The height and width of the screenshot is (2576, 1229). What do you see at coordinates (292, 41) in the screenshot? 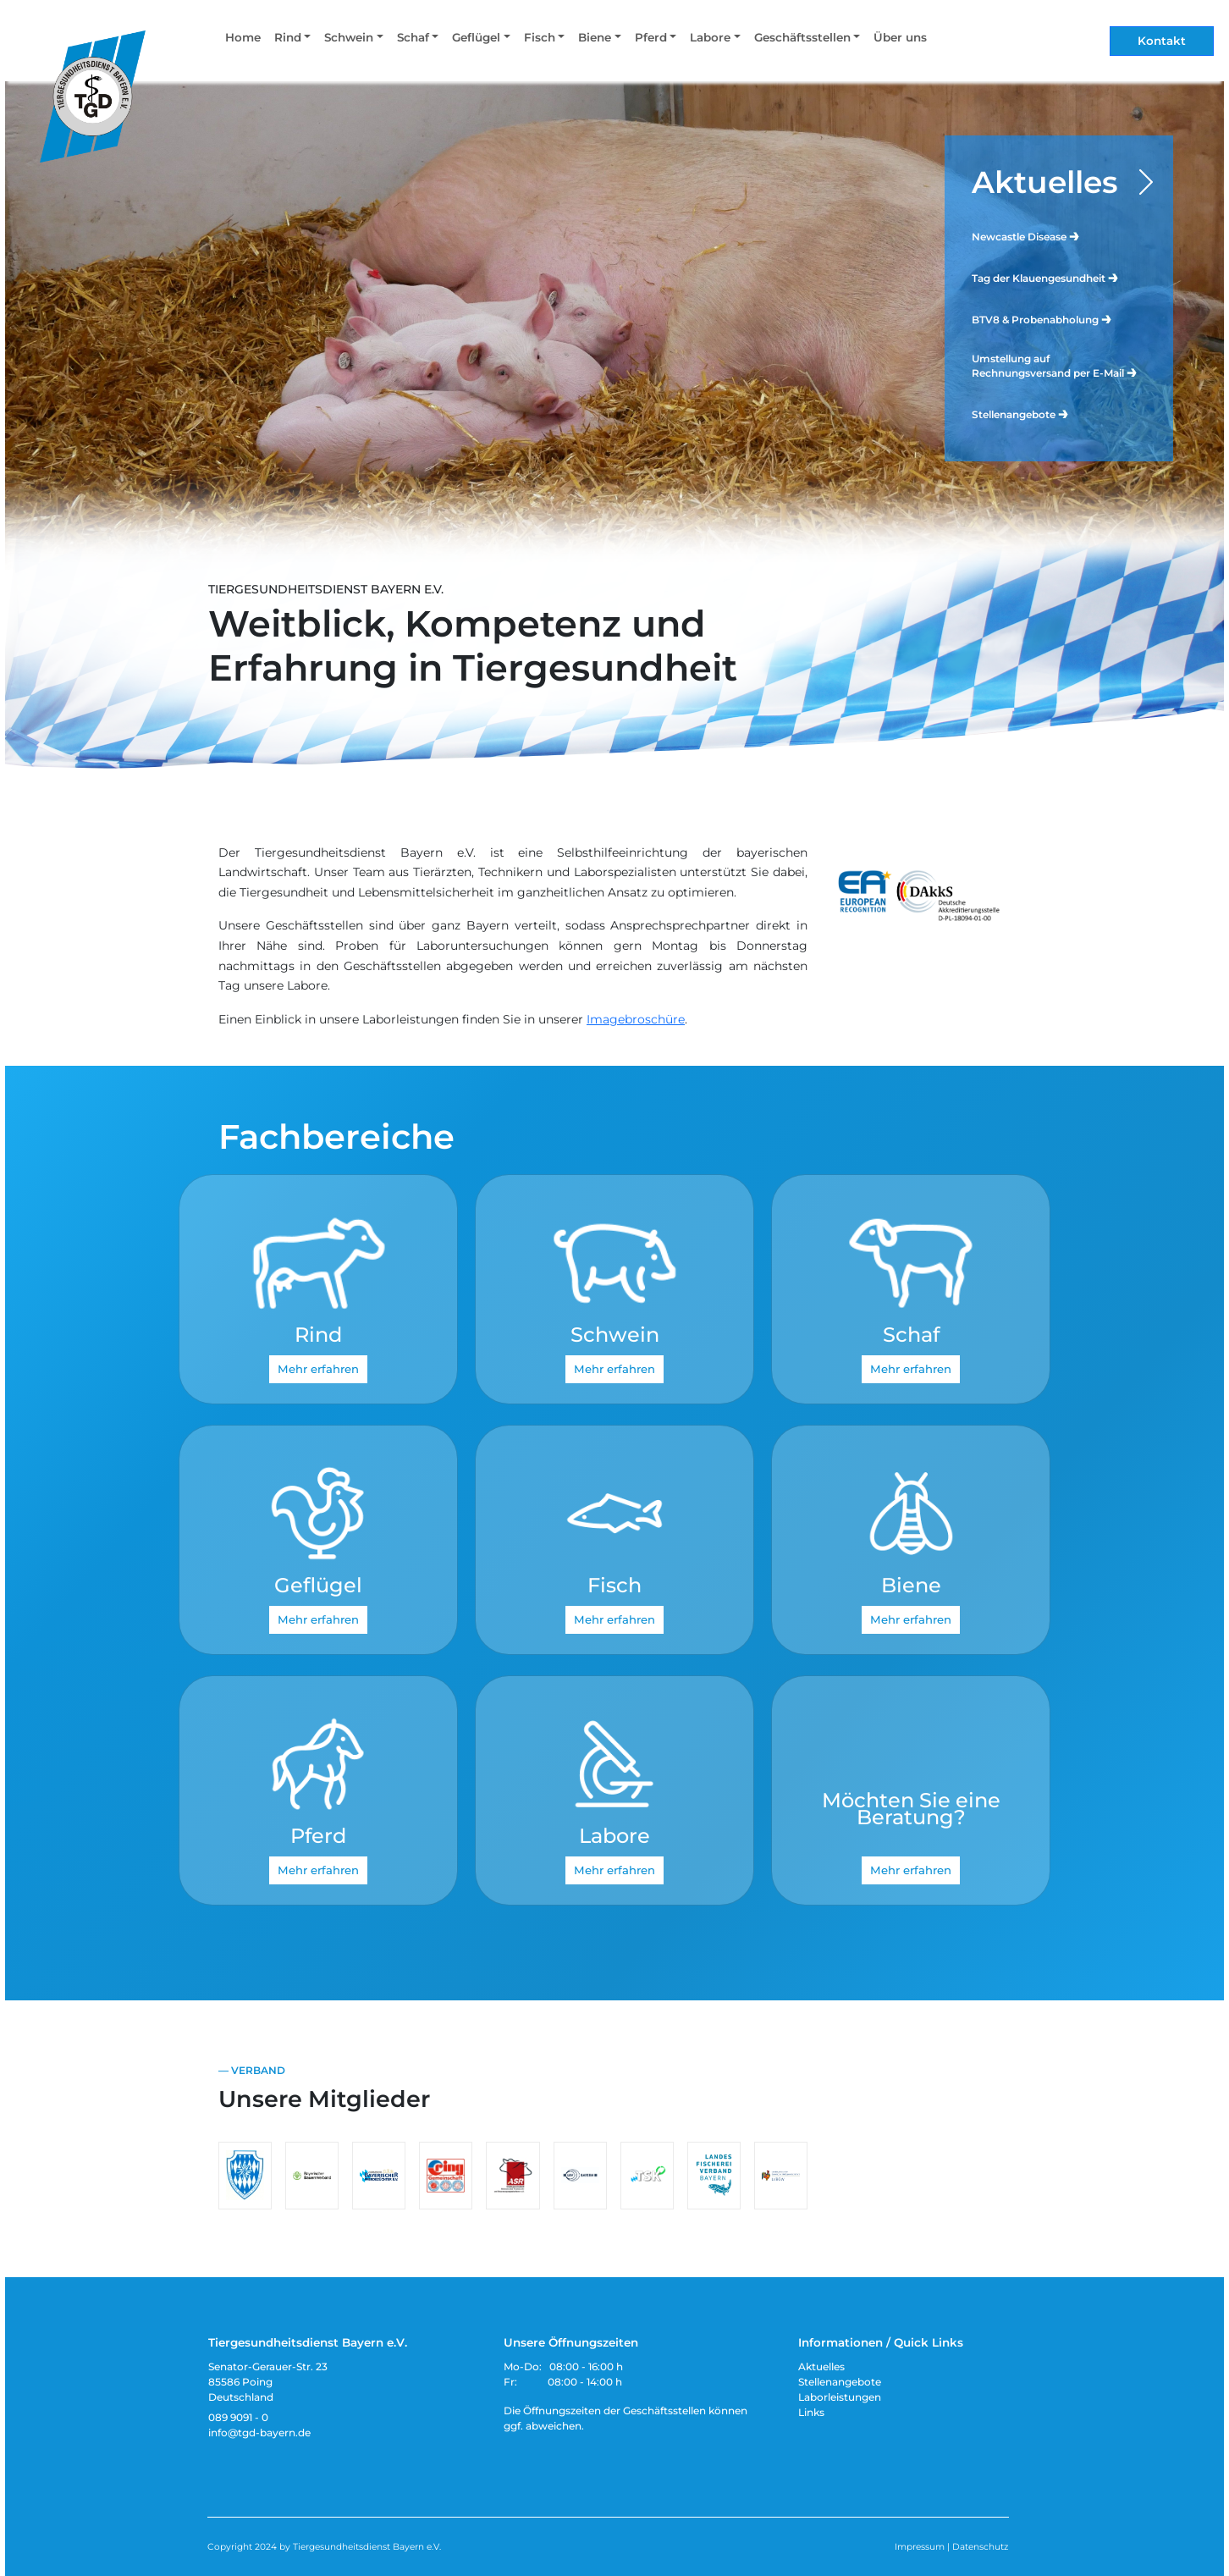
I see `[button]` at bounding box center [292, 41].